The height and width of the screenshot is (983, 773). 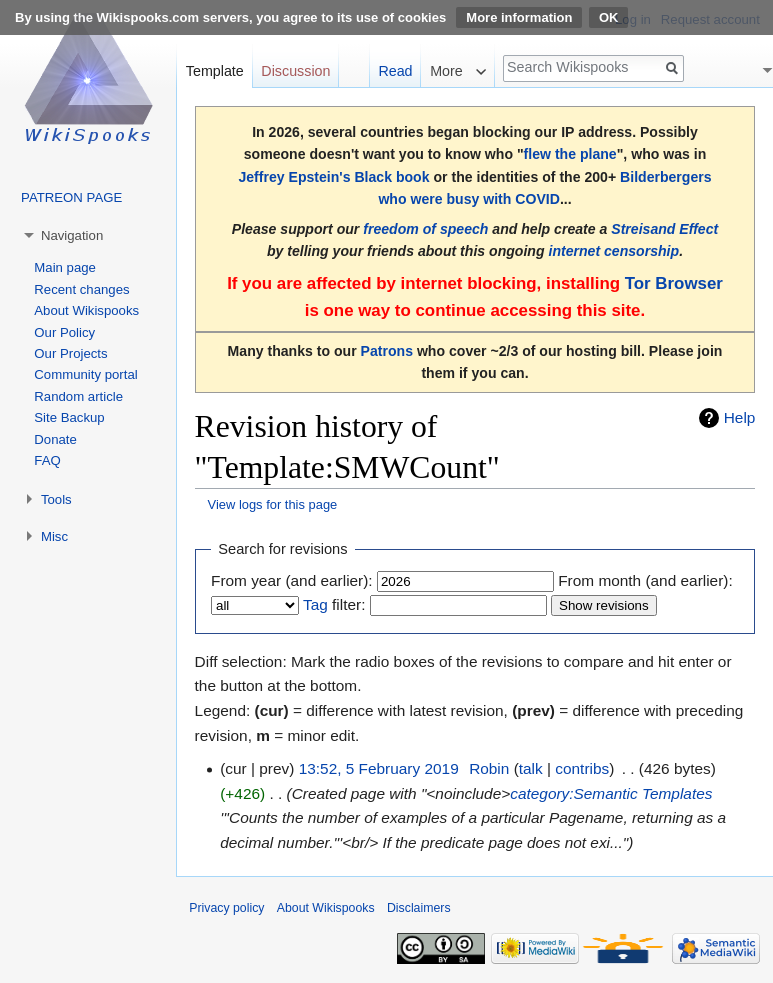 What do you see at coordinates (226, 908) in the screenshot?
I see `Privacy policy` at bounding box center [226, 908].